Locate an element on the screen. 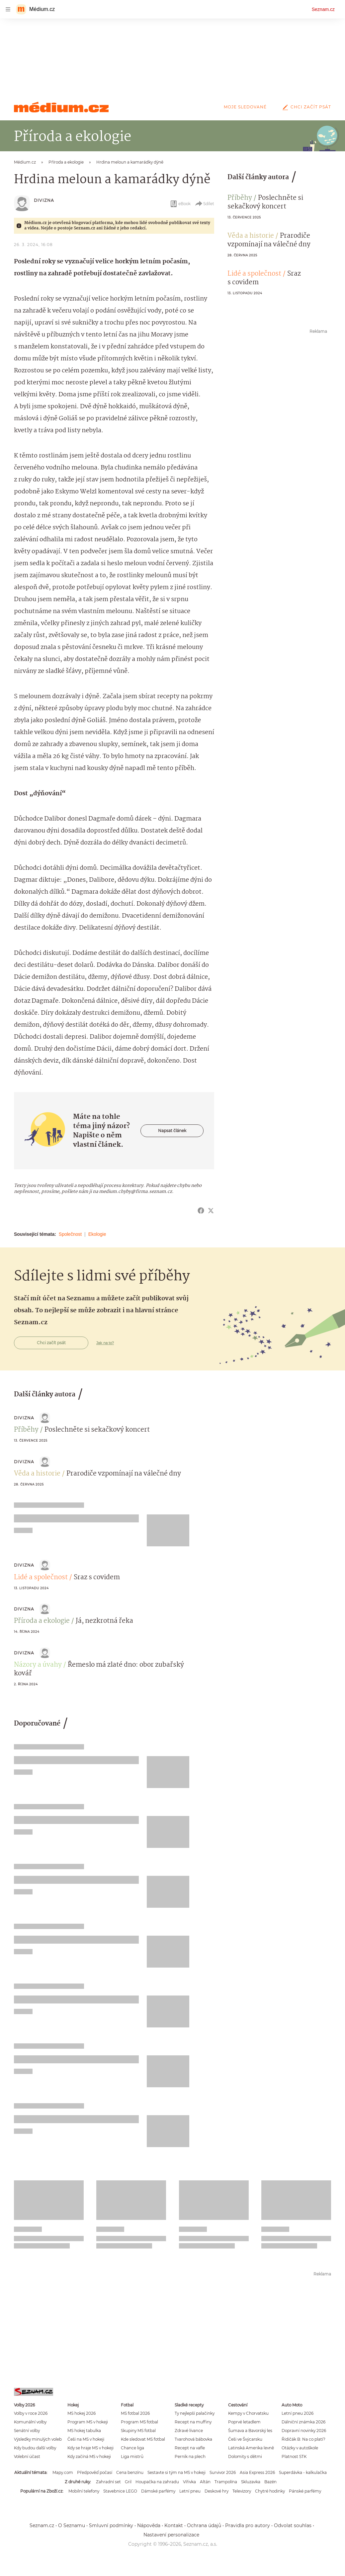 This screenshot has height=2576, width=345. Program MS fotbal is located at coordinates (139, 2421).